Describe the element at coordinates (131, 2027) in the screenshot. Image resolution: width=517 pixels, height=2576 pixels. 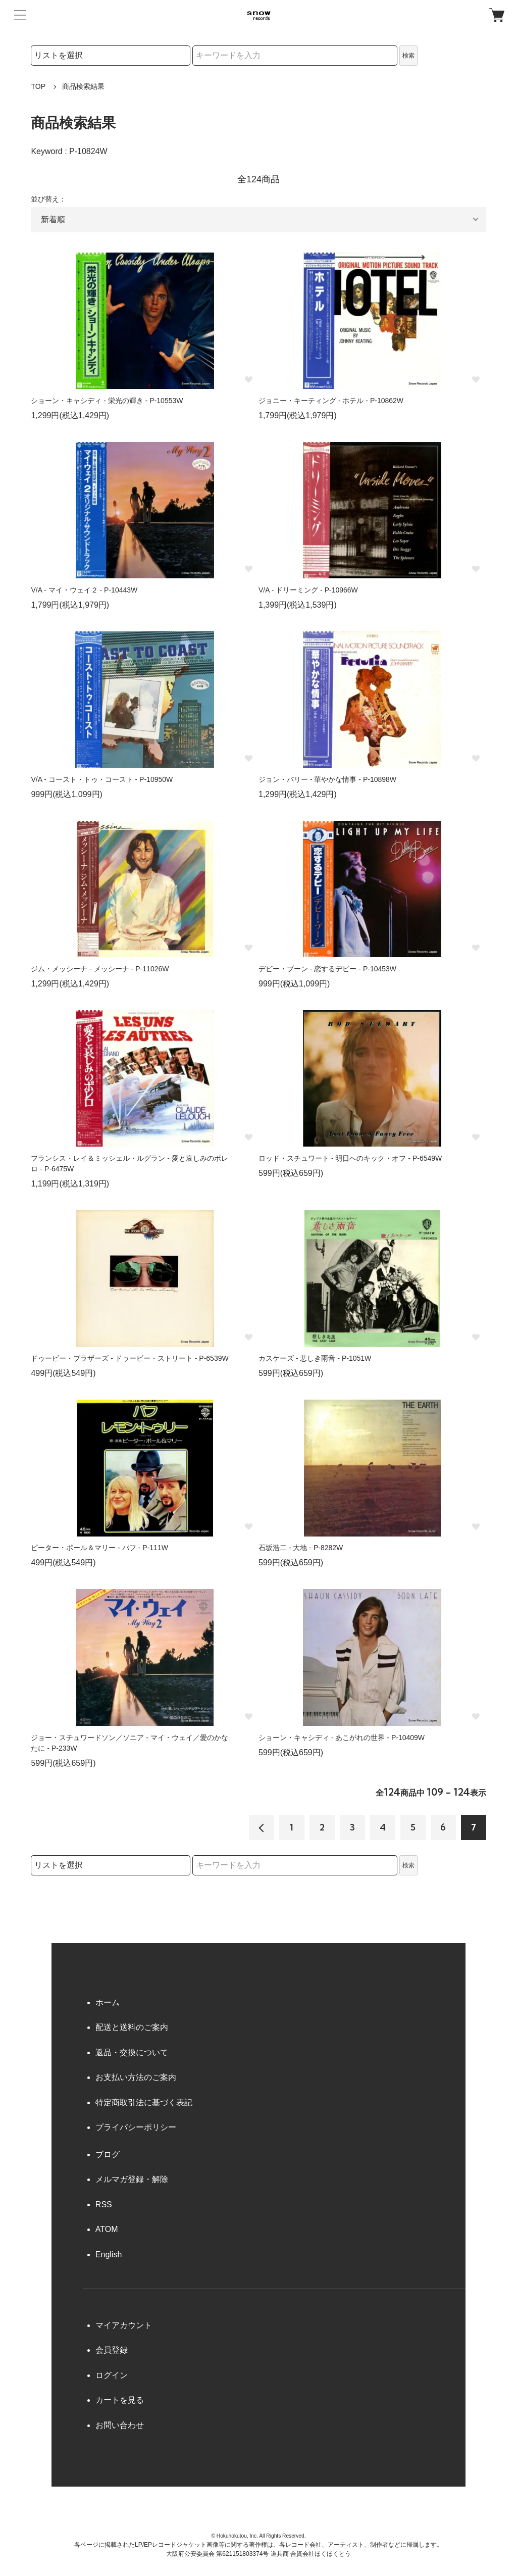
I see `配送と送料のご案内` at that location.